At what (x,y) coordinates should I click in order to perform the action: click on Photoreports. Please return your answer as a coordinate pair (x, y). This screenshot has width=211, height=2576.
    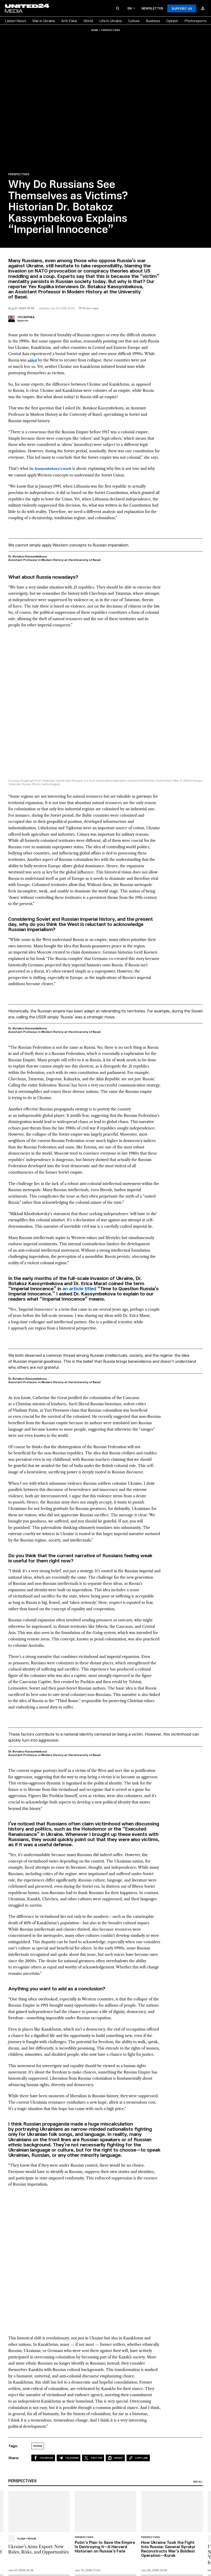
    Looking at the image, I should click on (195, 20).